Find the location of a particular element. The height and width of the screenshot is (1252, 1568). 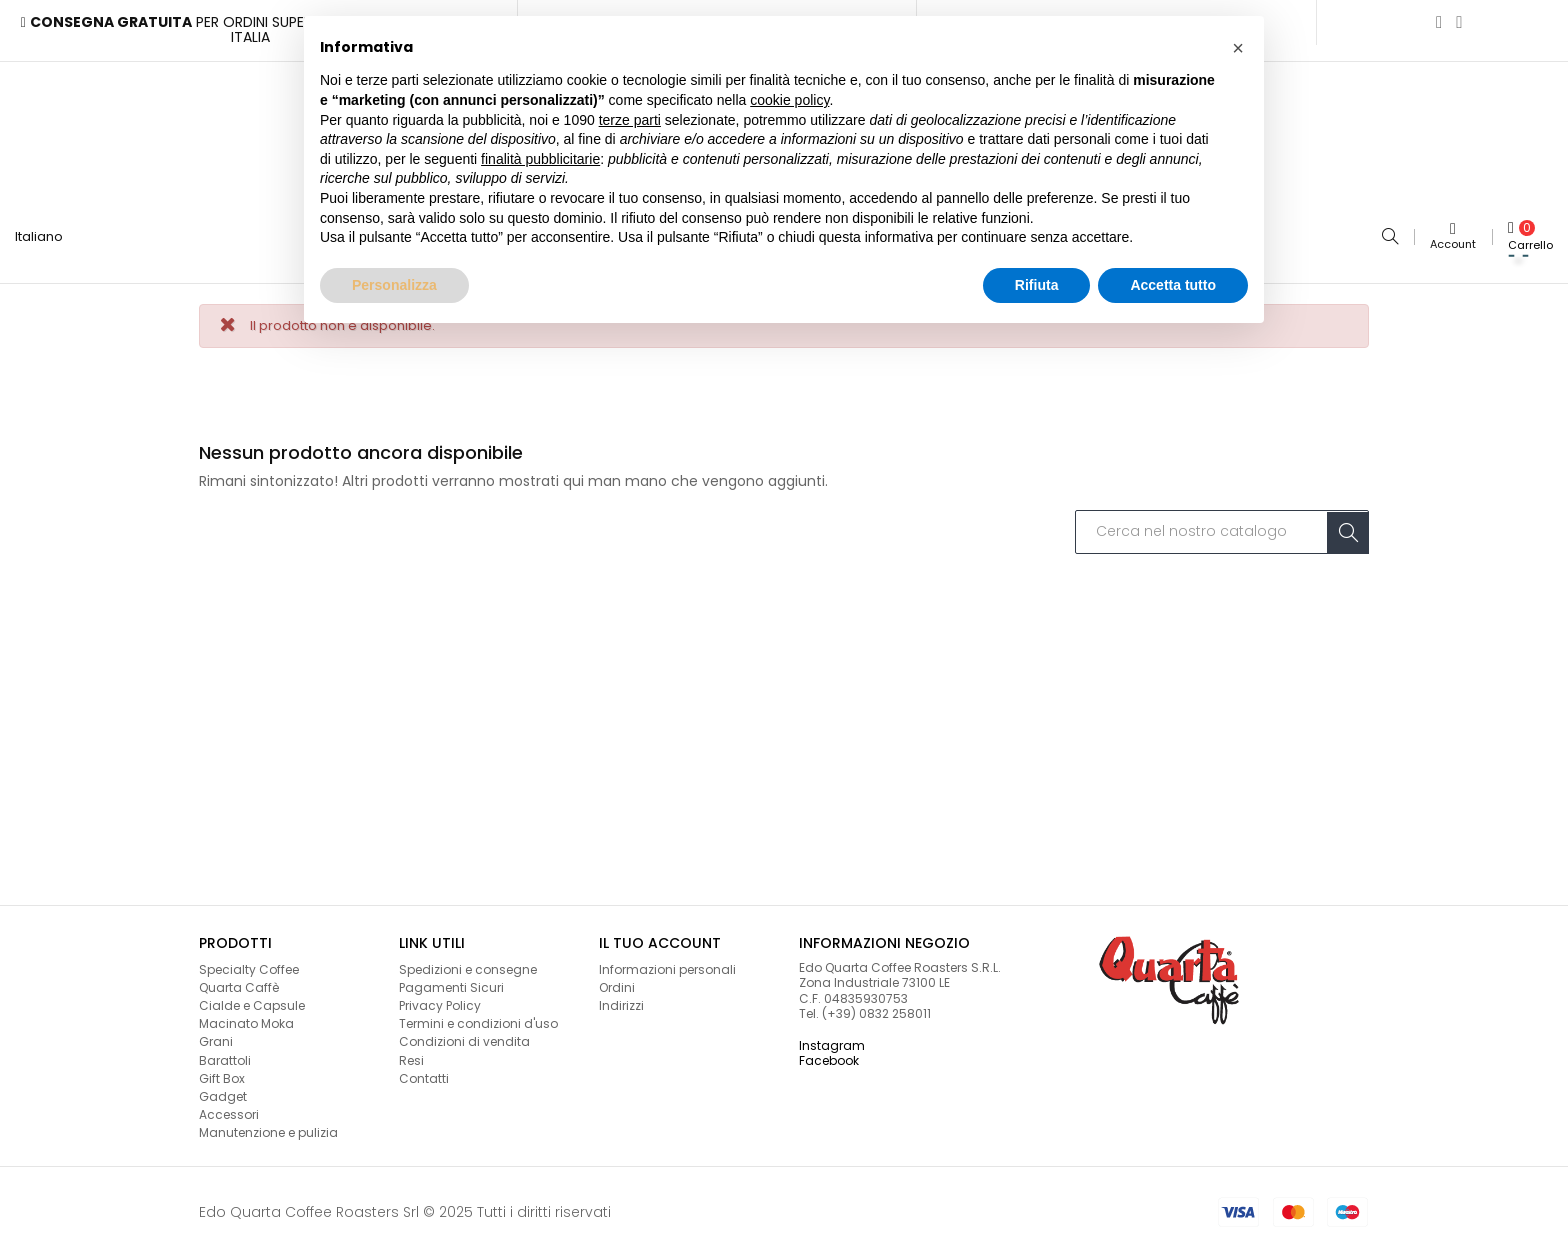

Macinato Moka is located at coordinates (246, 1017).